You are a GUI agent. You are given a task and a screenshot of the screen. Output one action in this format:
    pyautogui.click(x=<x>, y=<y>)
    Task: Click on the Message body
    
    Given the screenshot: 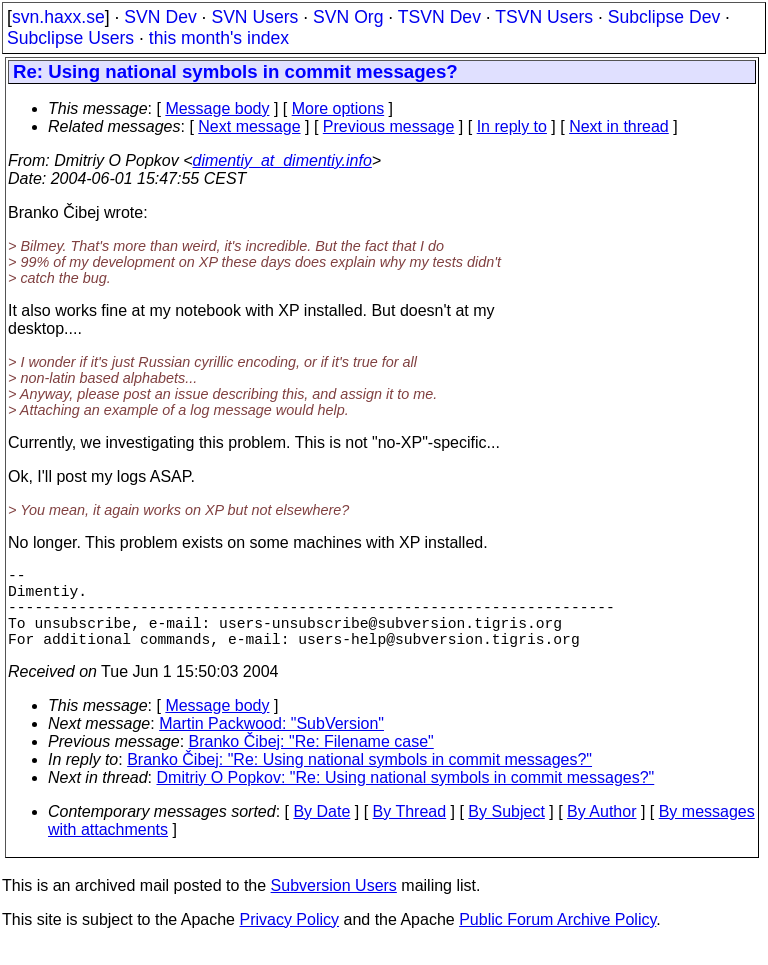 What is the action you would take?
    pyautogui.click(x=217, y=108)
    